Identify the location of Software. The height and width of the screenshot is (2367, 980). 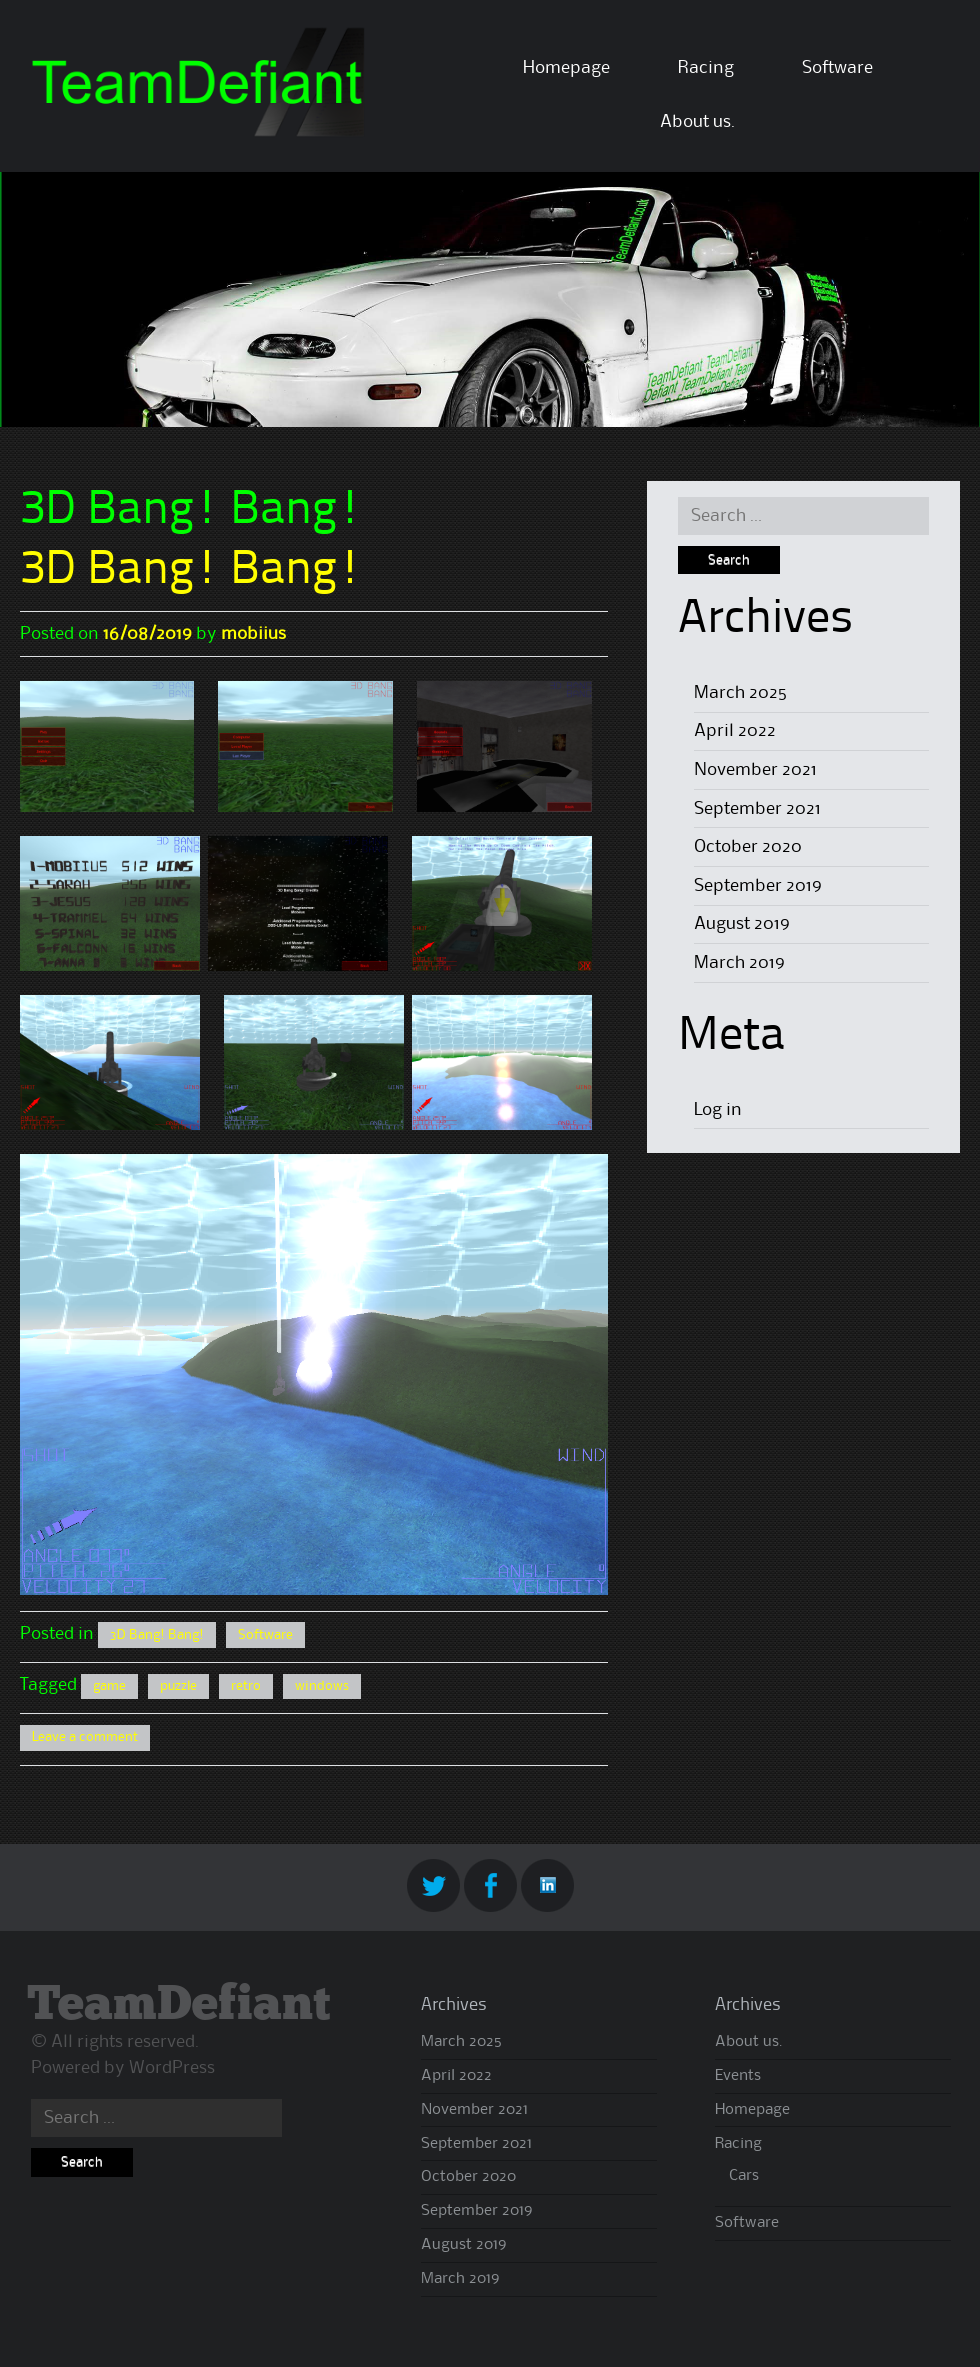
(837, 68).